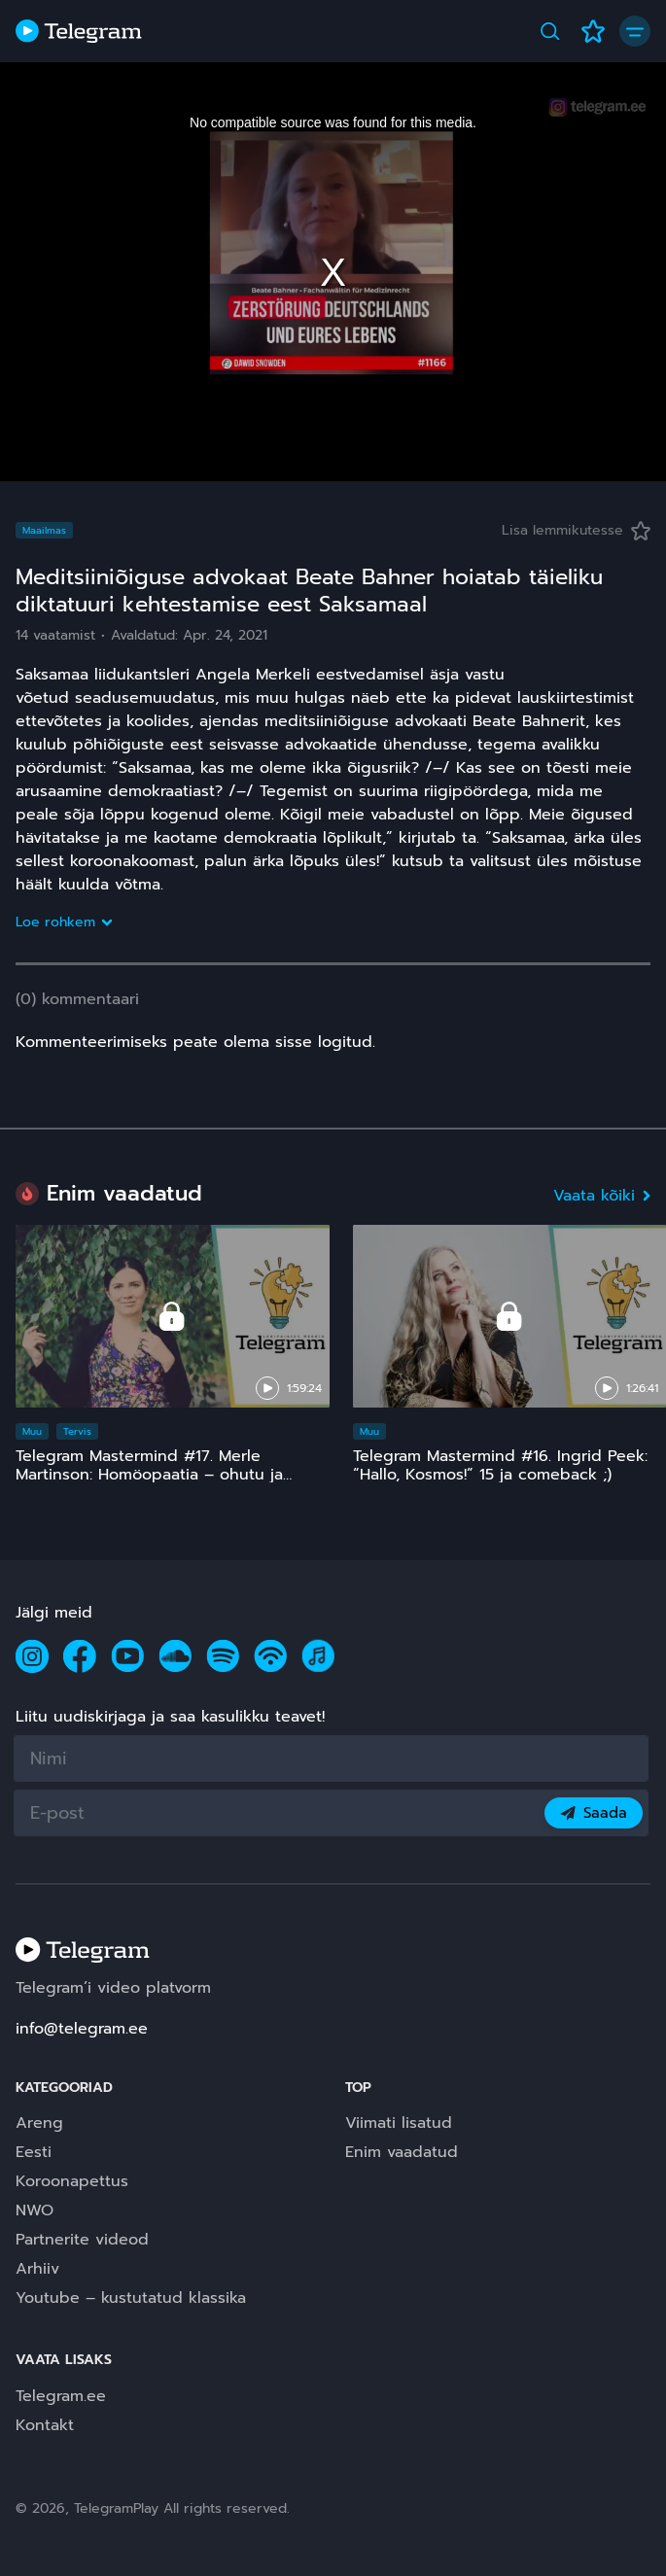 This screenshot has width=666, height=2576. I want to click on Saada, so click(593, 1813).